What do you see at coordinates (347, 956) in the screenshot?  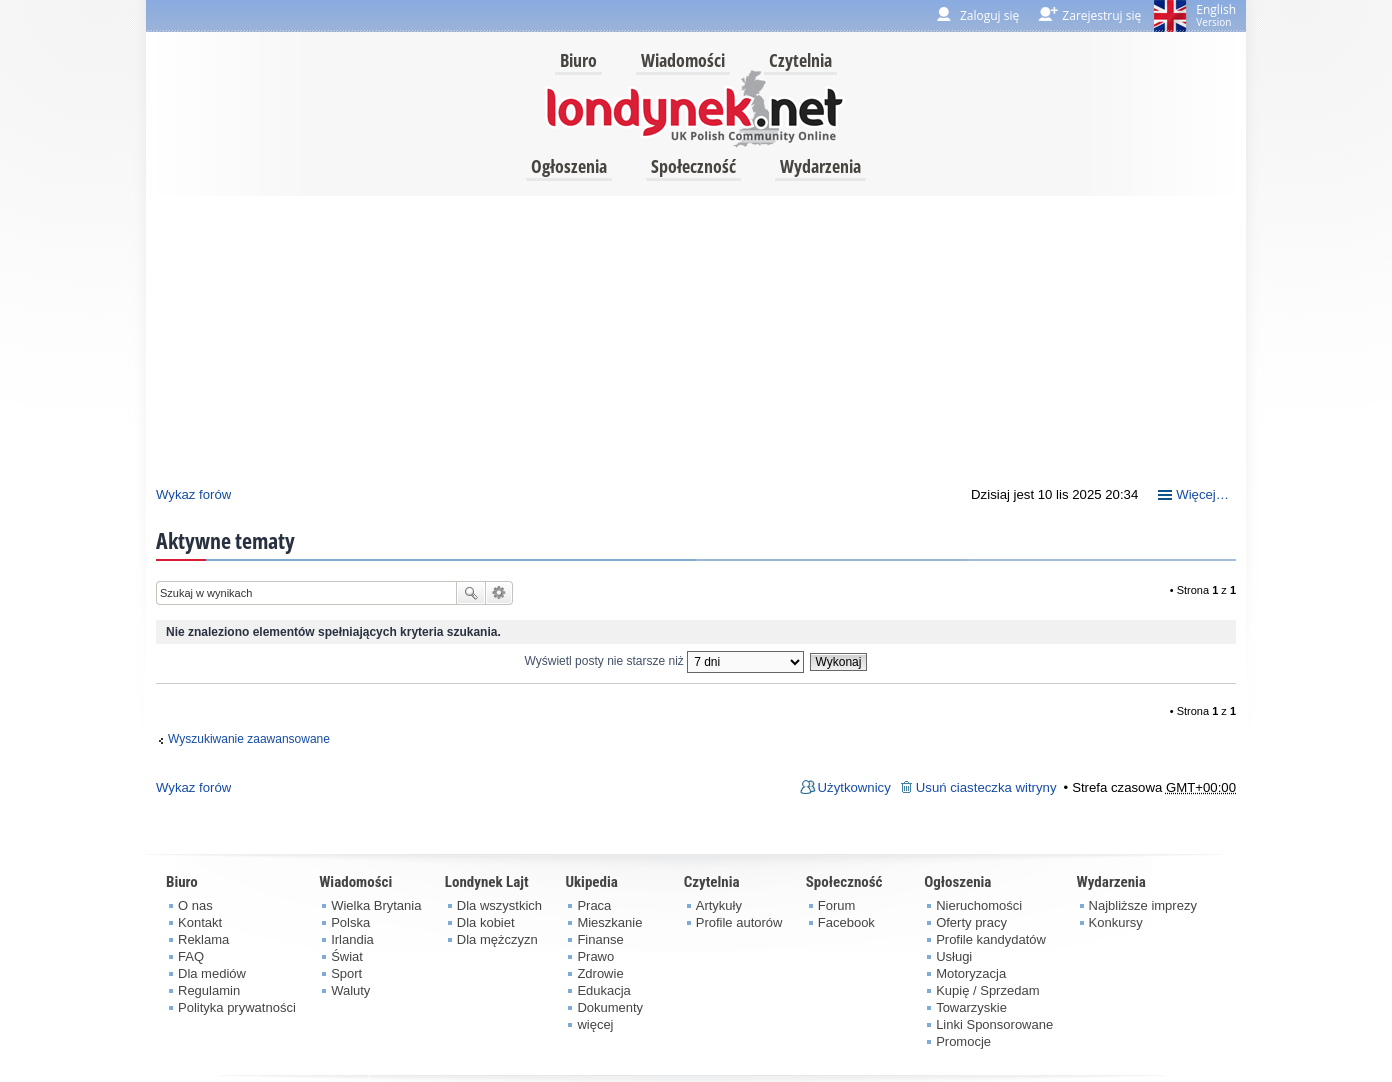 I see `Świat` at bounding box center [347, 956].